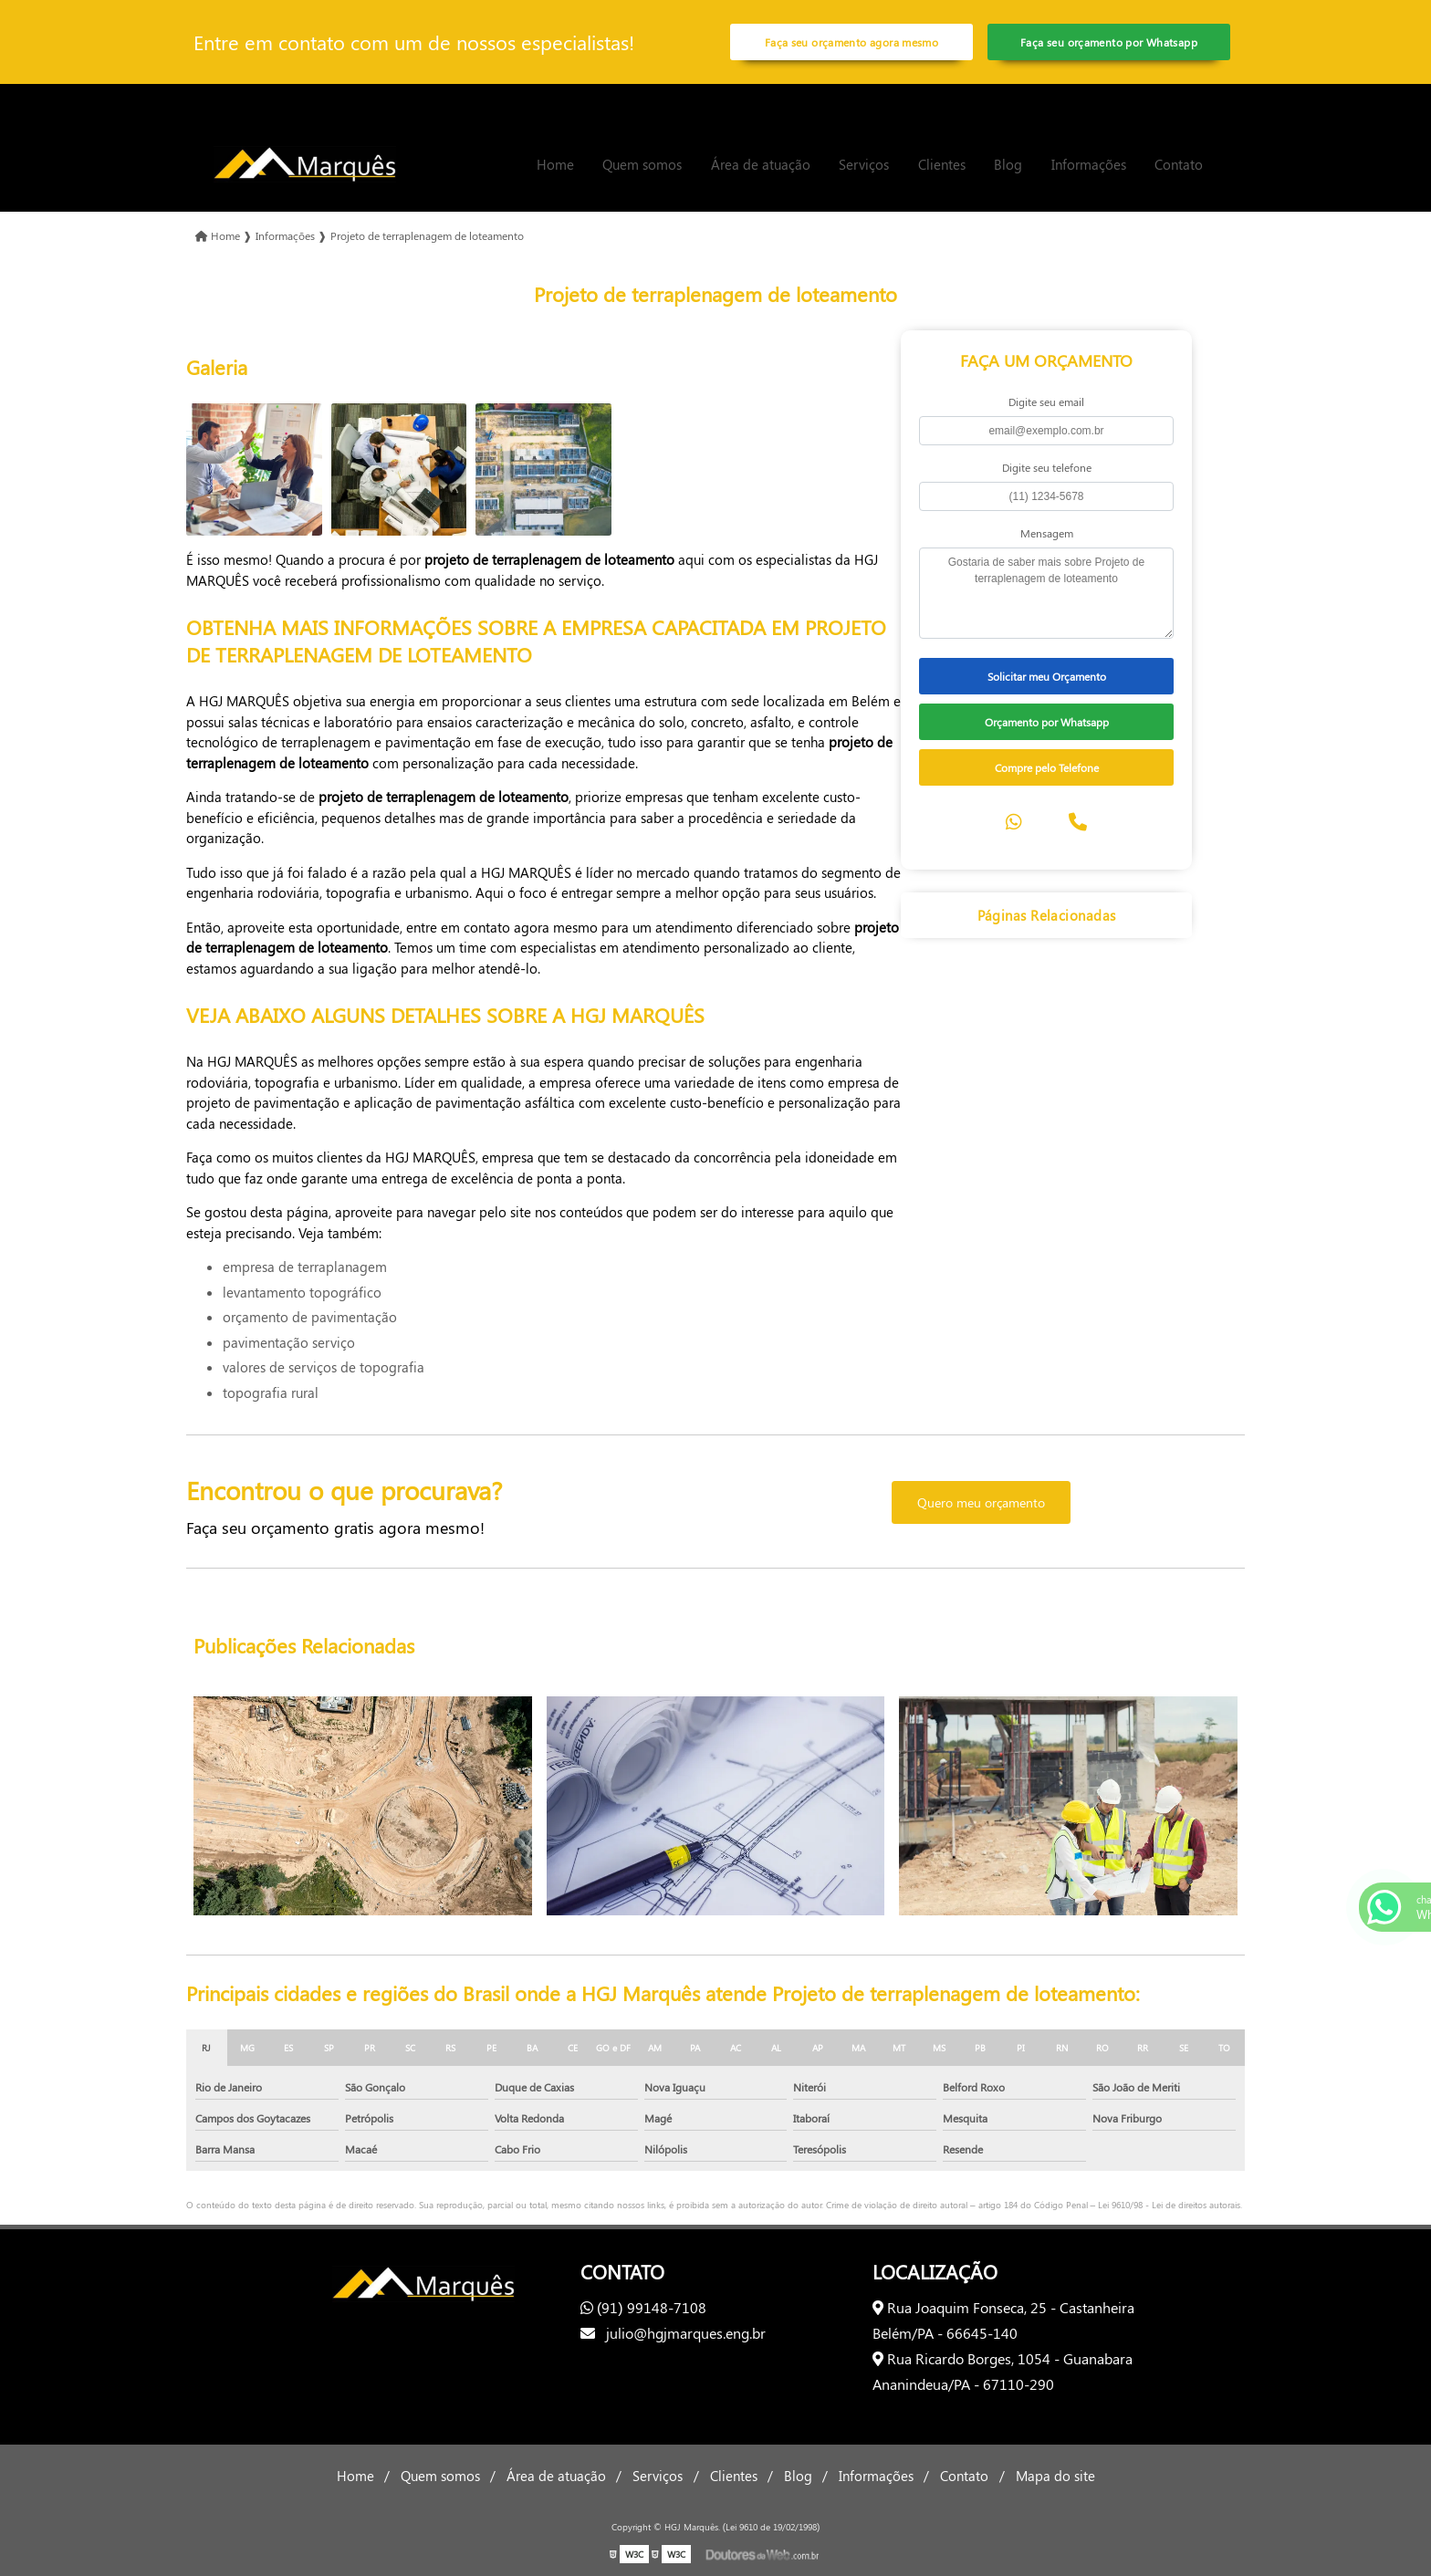 This screenshot has width=1431, height=2576. I want to click on (91) 99148-7108, so click(643, 2307).